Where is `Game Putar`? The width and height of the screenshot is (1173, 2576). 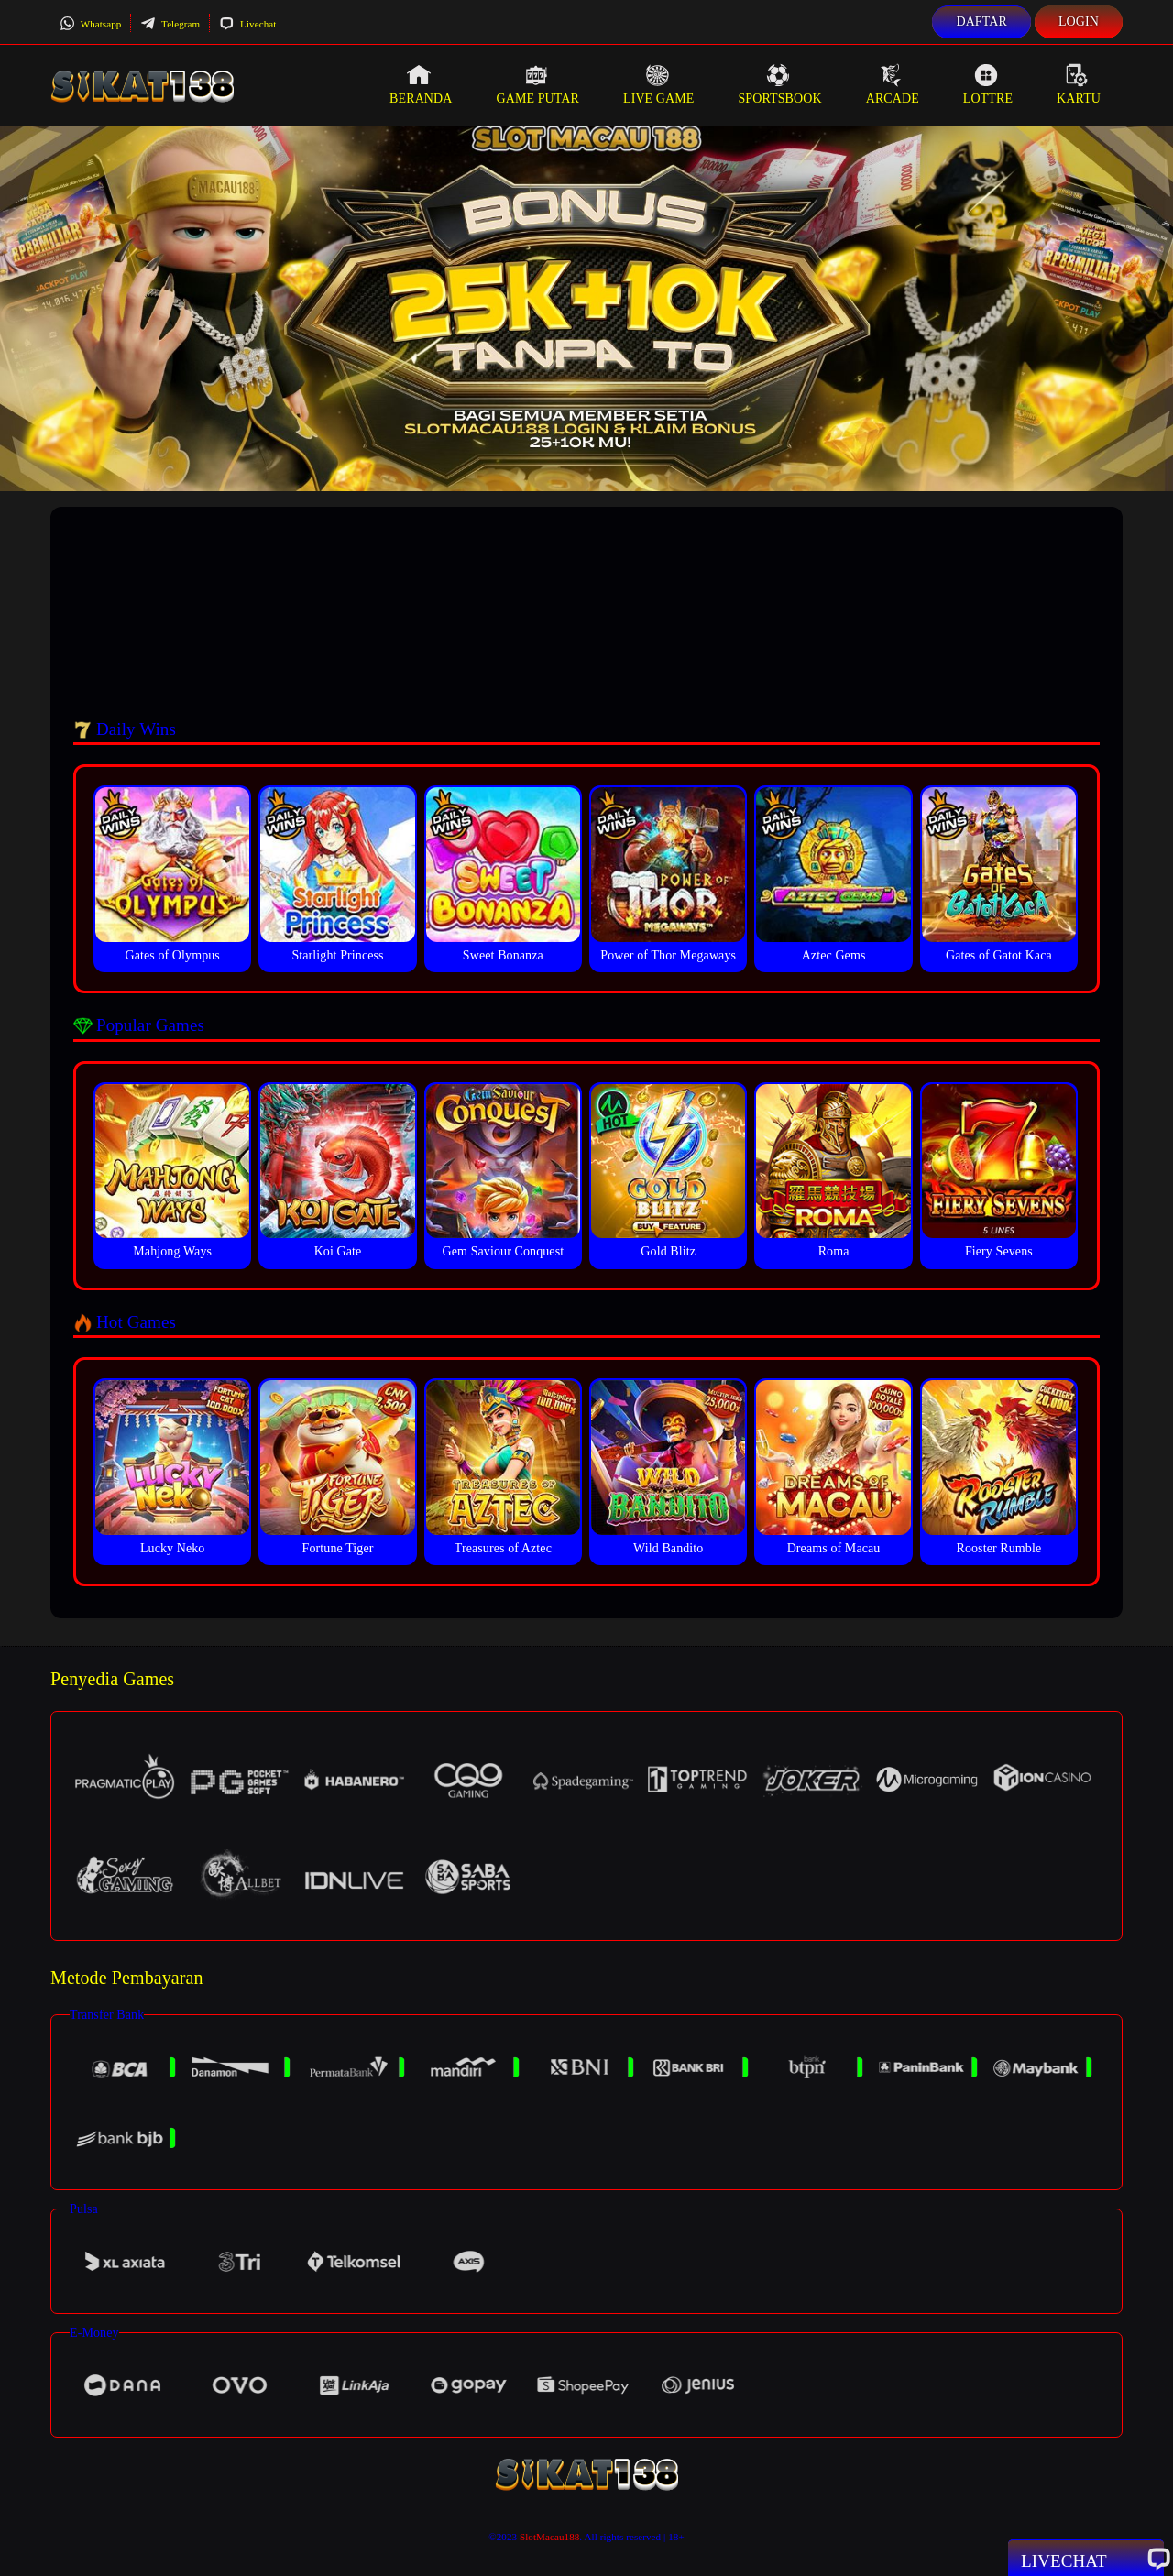 Game Putar is located at coordinates (537, 84).